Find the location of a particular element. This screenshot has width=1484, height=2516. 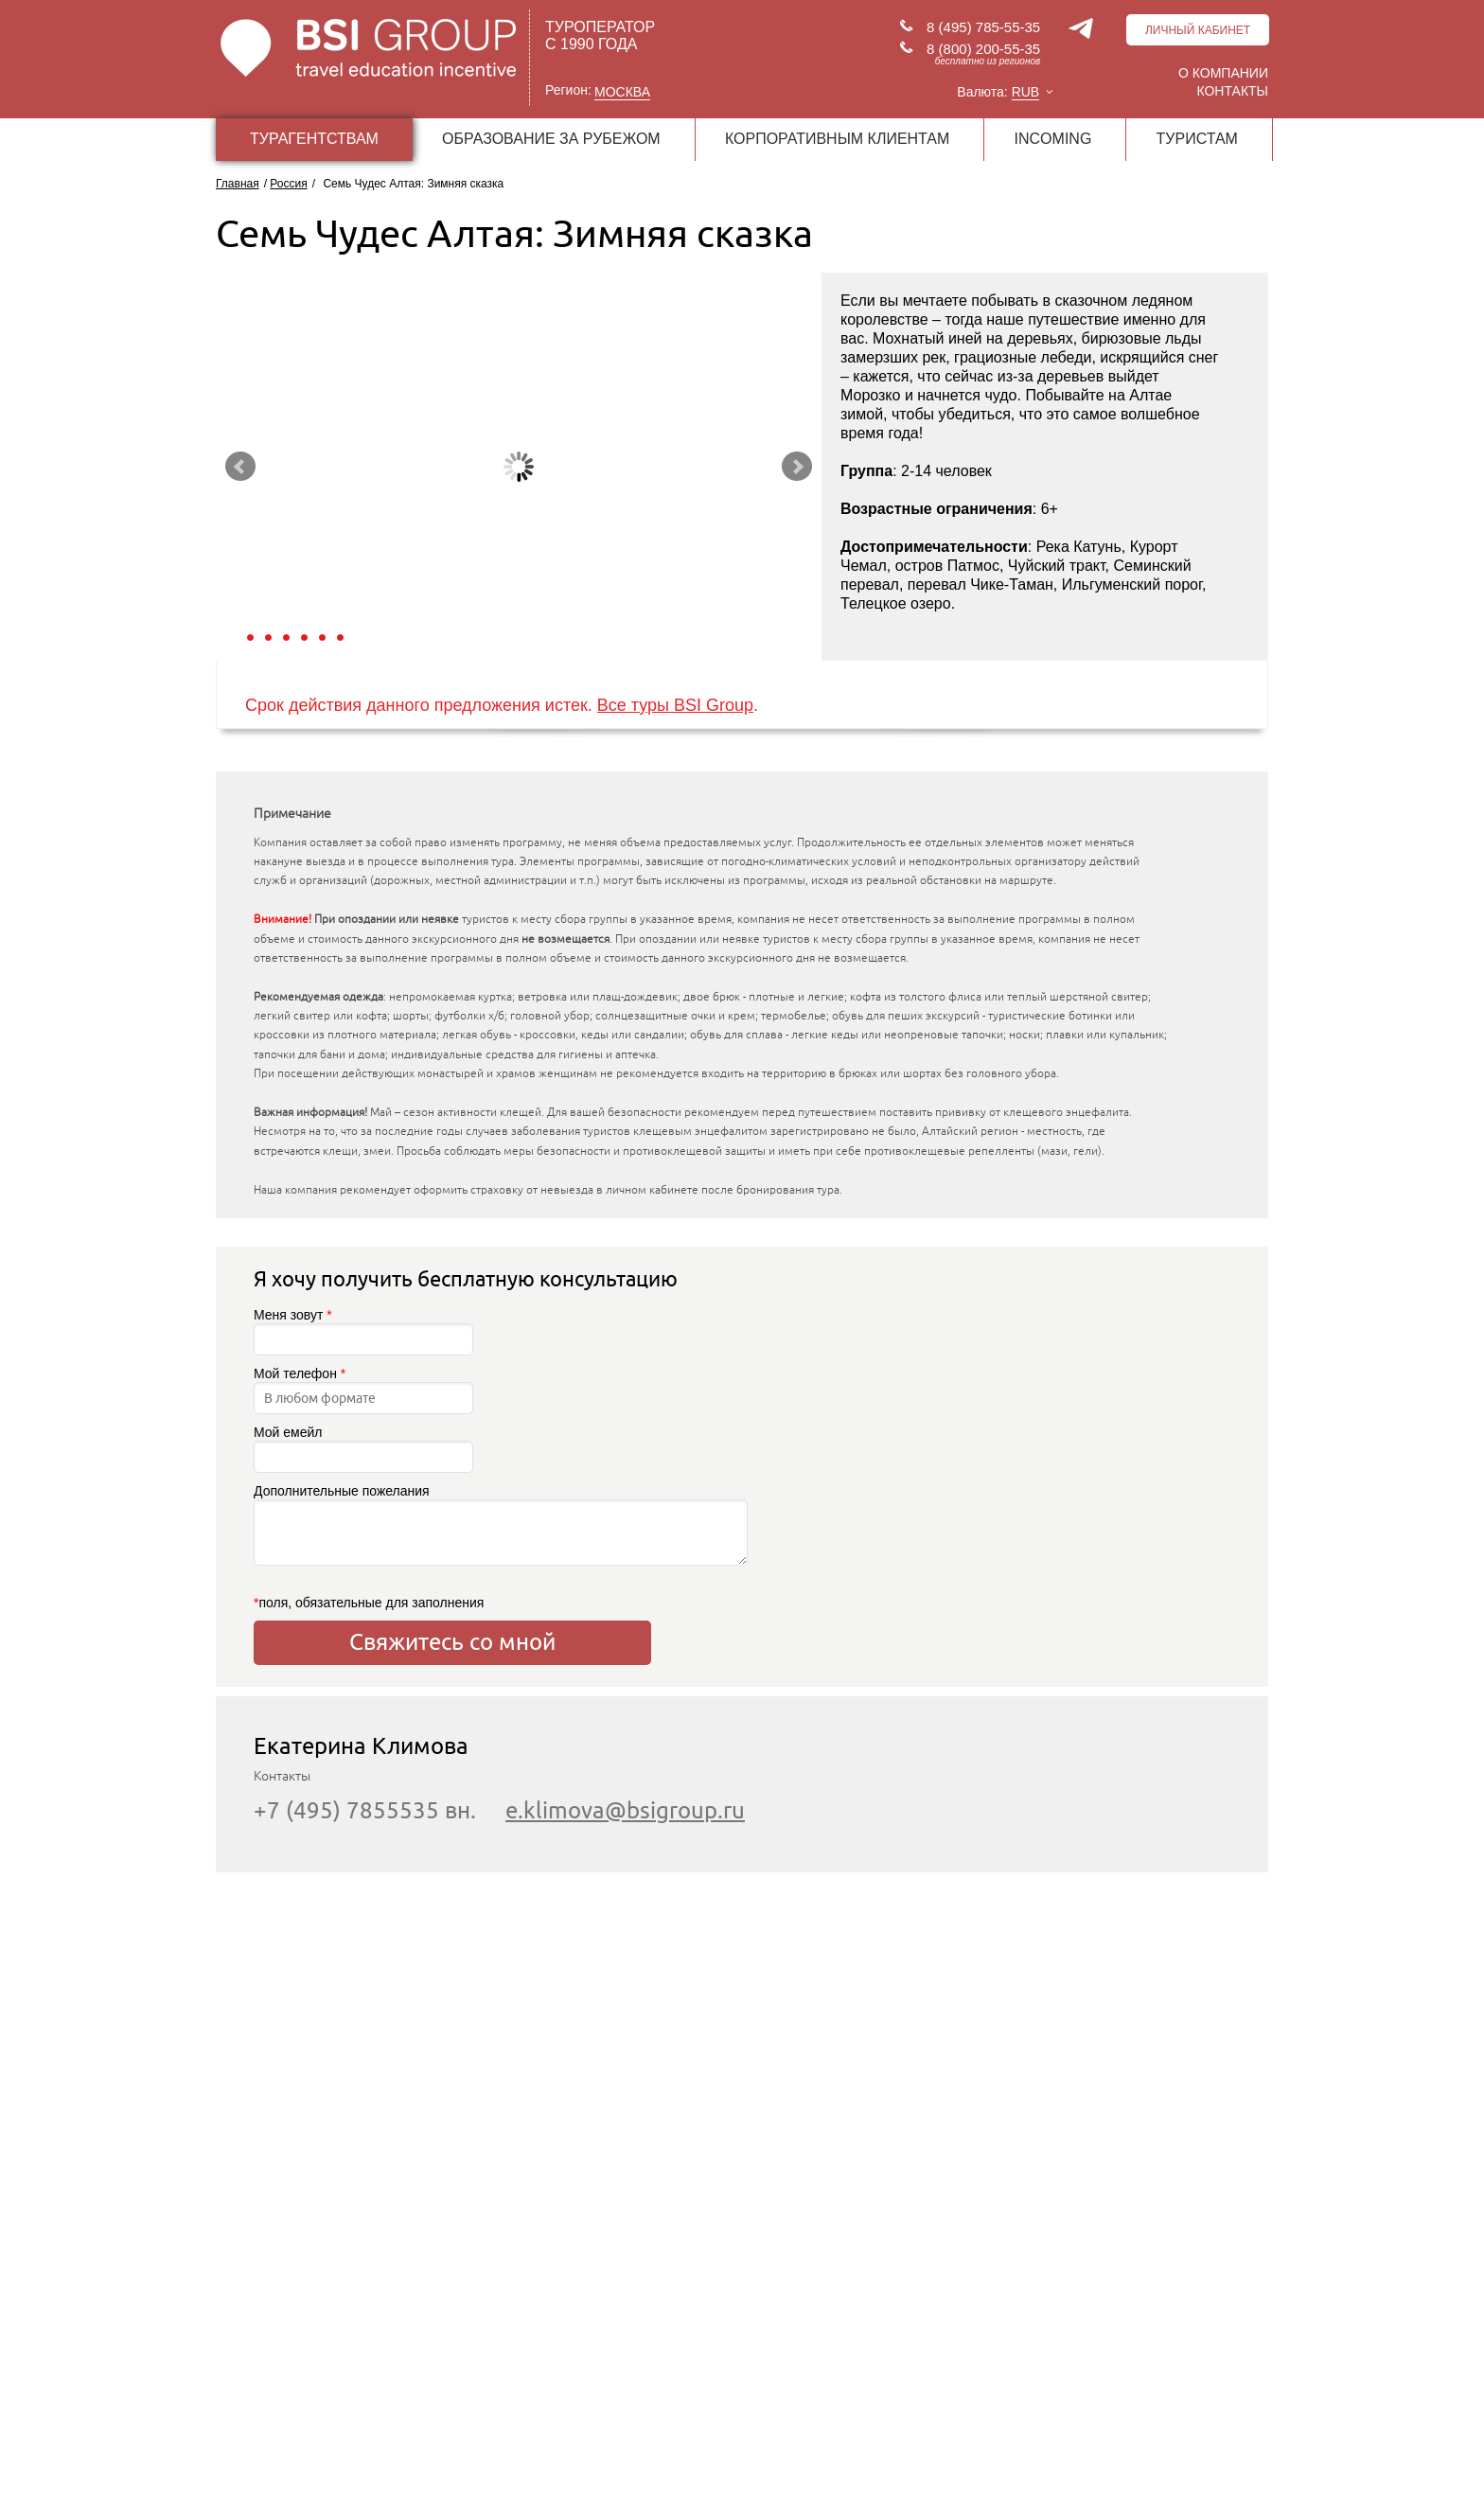

Главная is located at coordinates (237, 183).